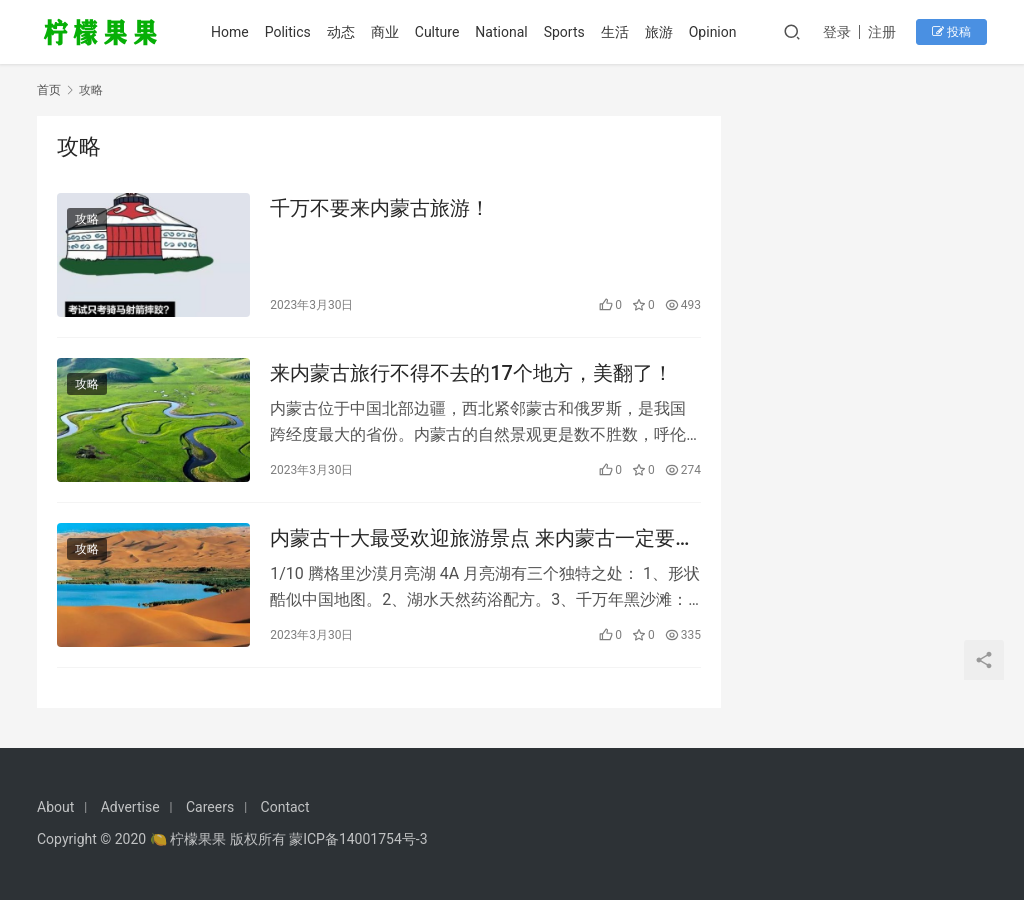 The image size is (1024, 900). I want to click on 攻略, so click(87, 219).